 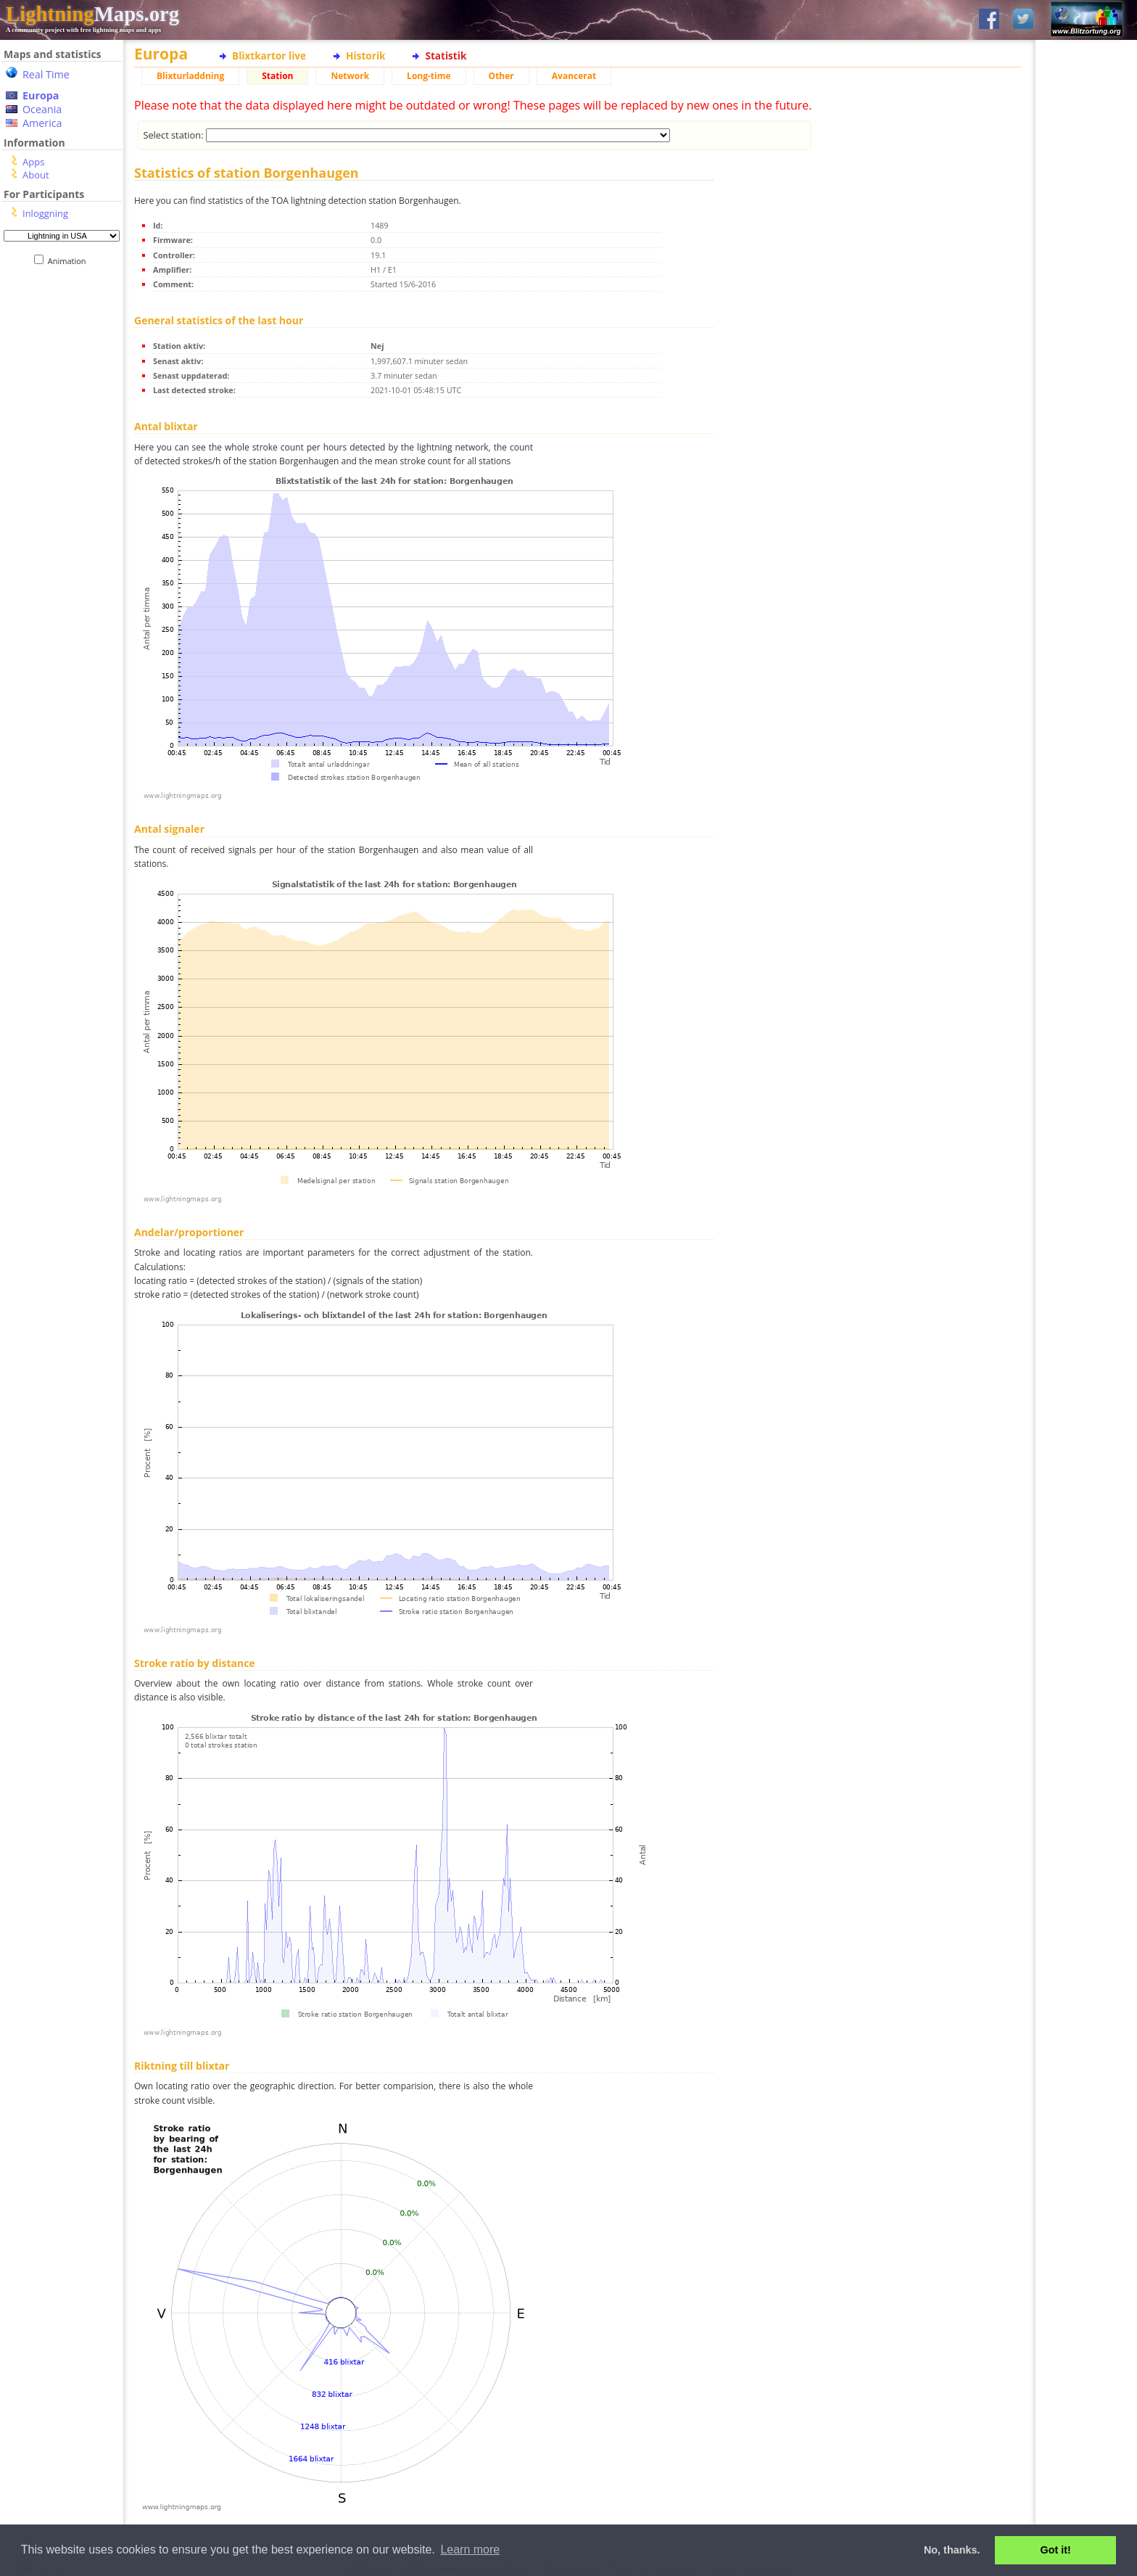 What do you see at coordinates (33, 161) in the screenshot?
I see `Apps` at bounding box center [33, 161].